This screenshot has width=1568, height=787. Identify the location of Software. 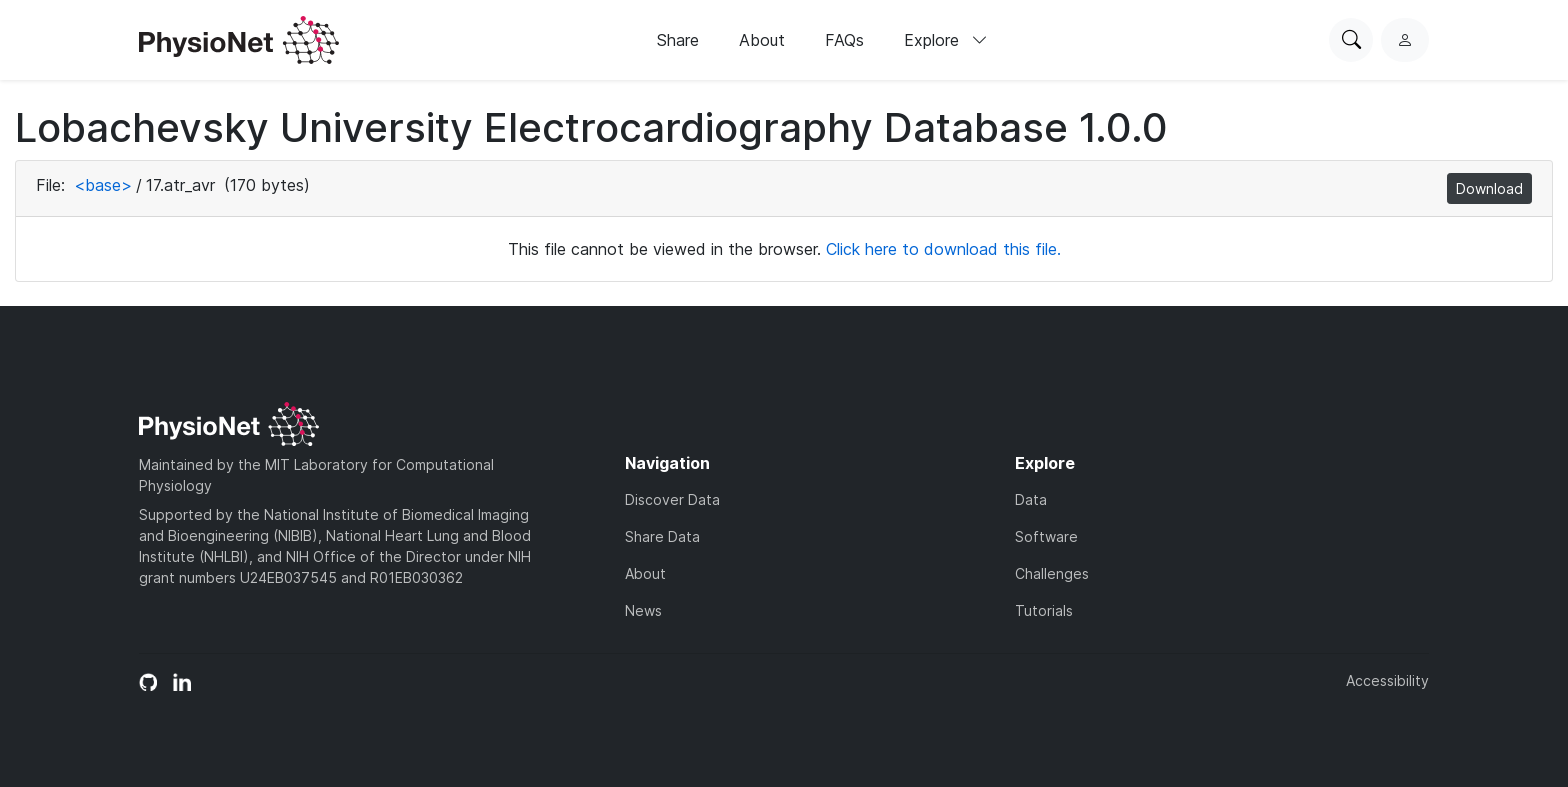
(1046, 536).